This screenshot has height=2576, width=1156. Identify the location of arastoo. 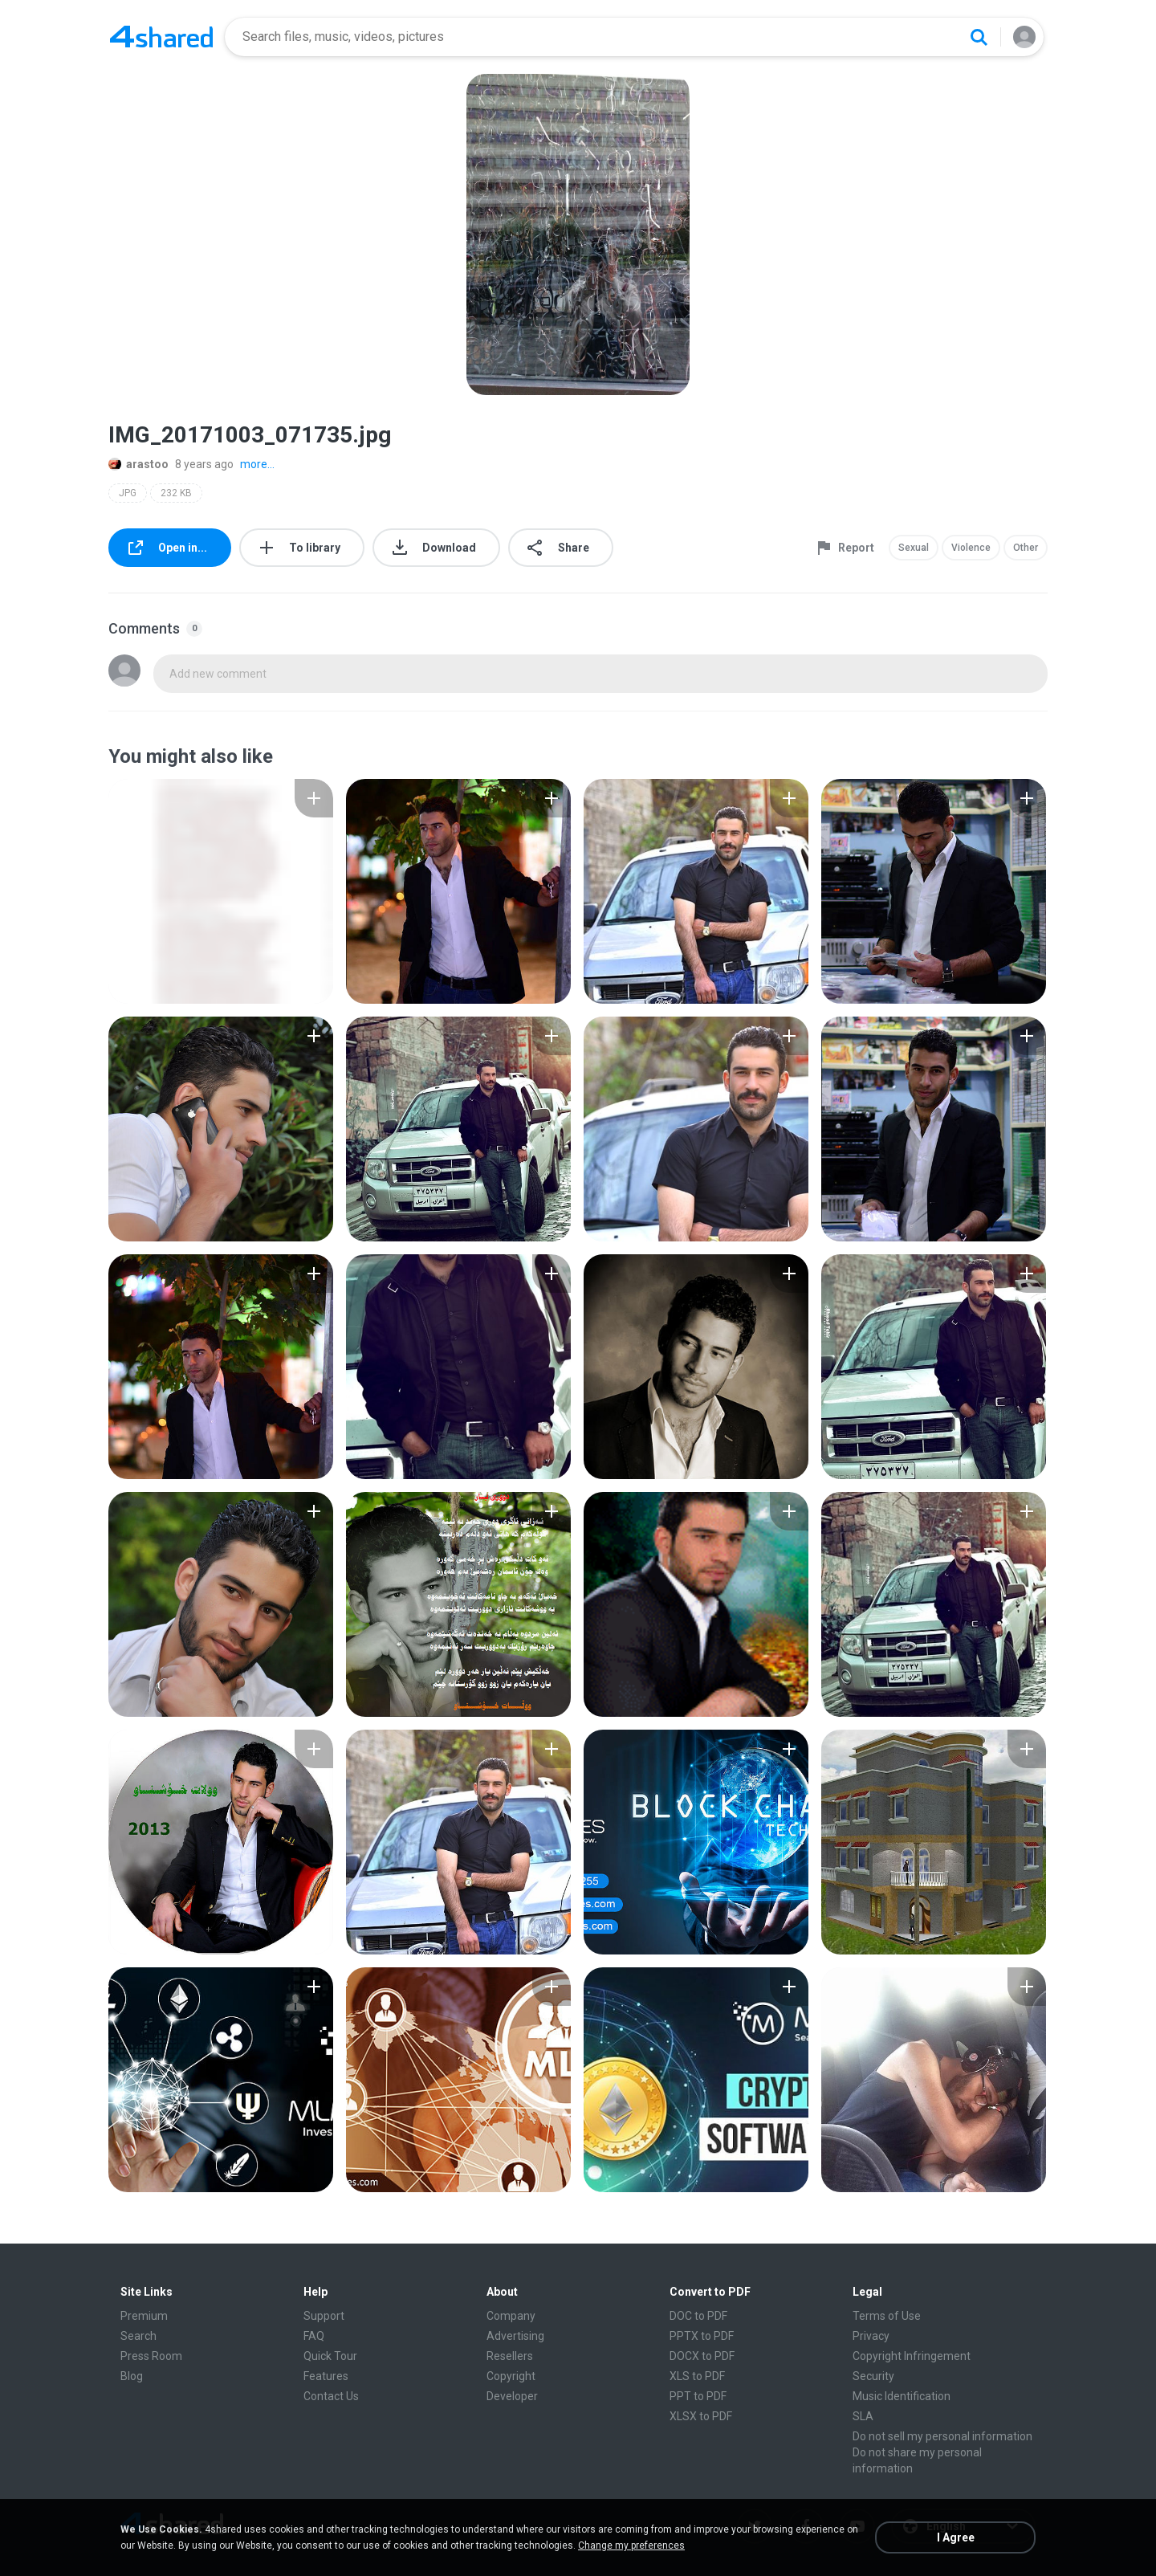
(138, 464).